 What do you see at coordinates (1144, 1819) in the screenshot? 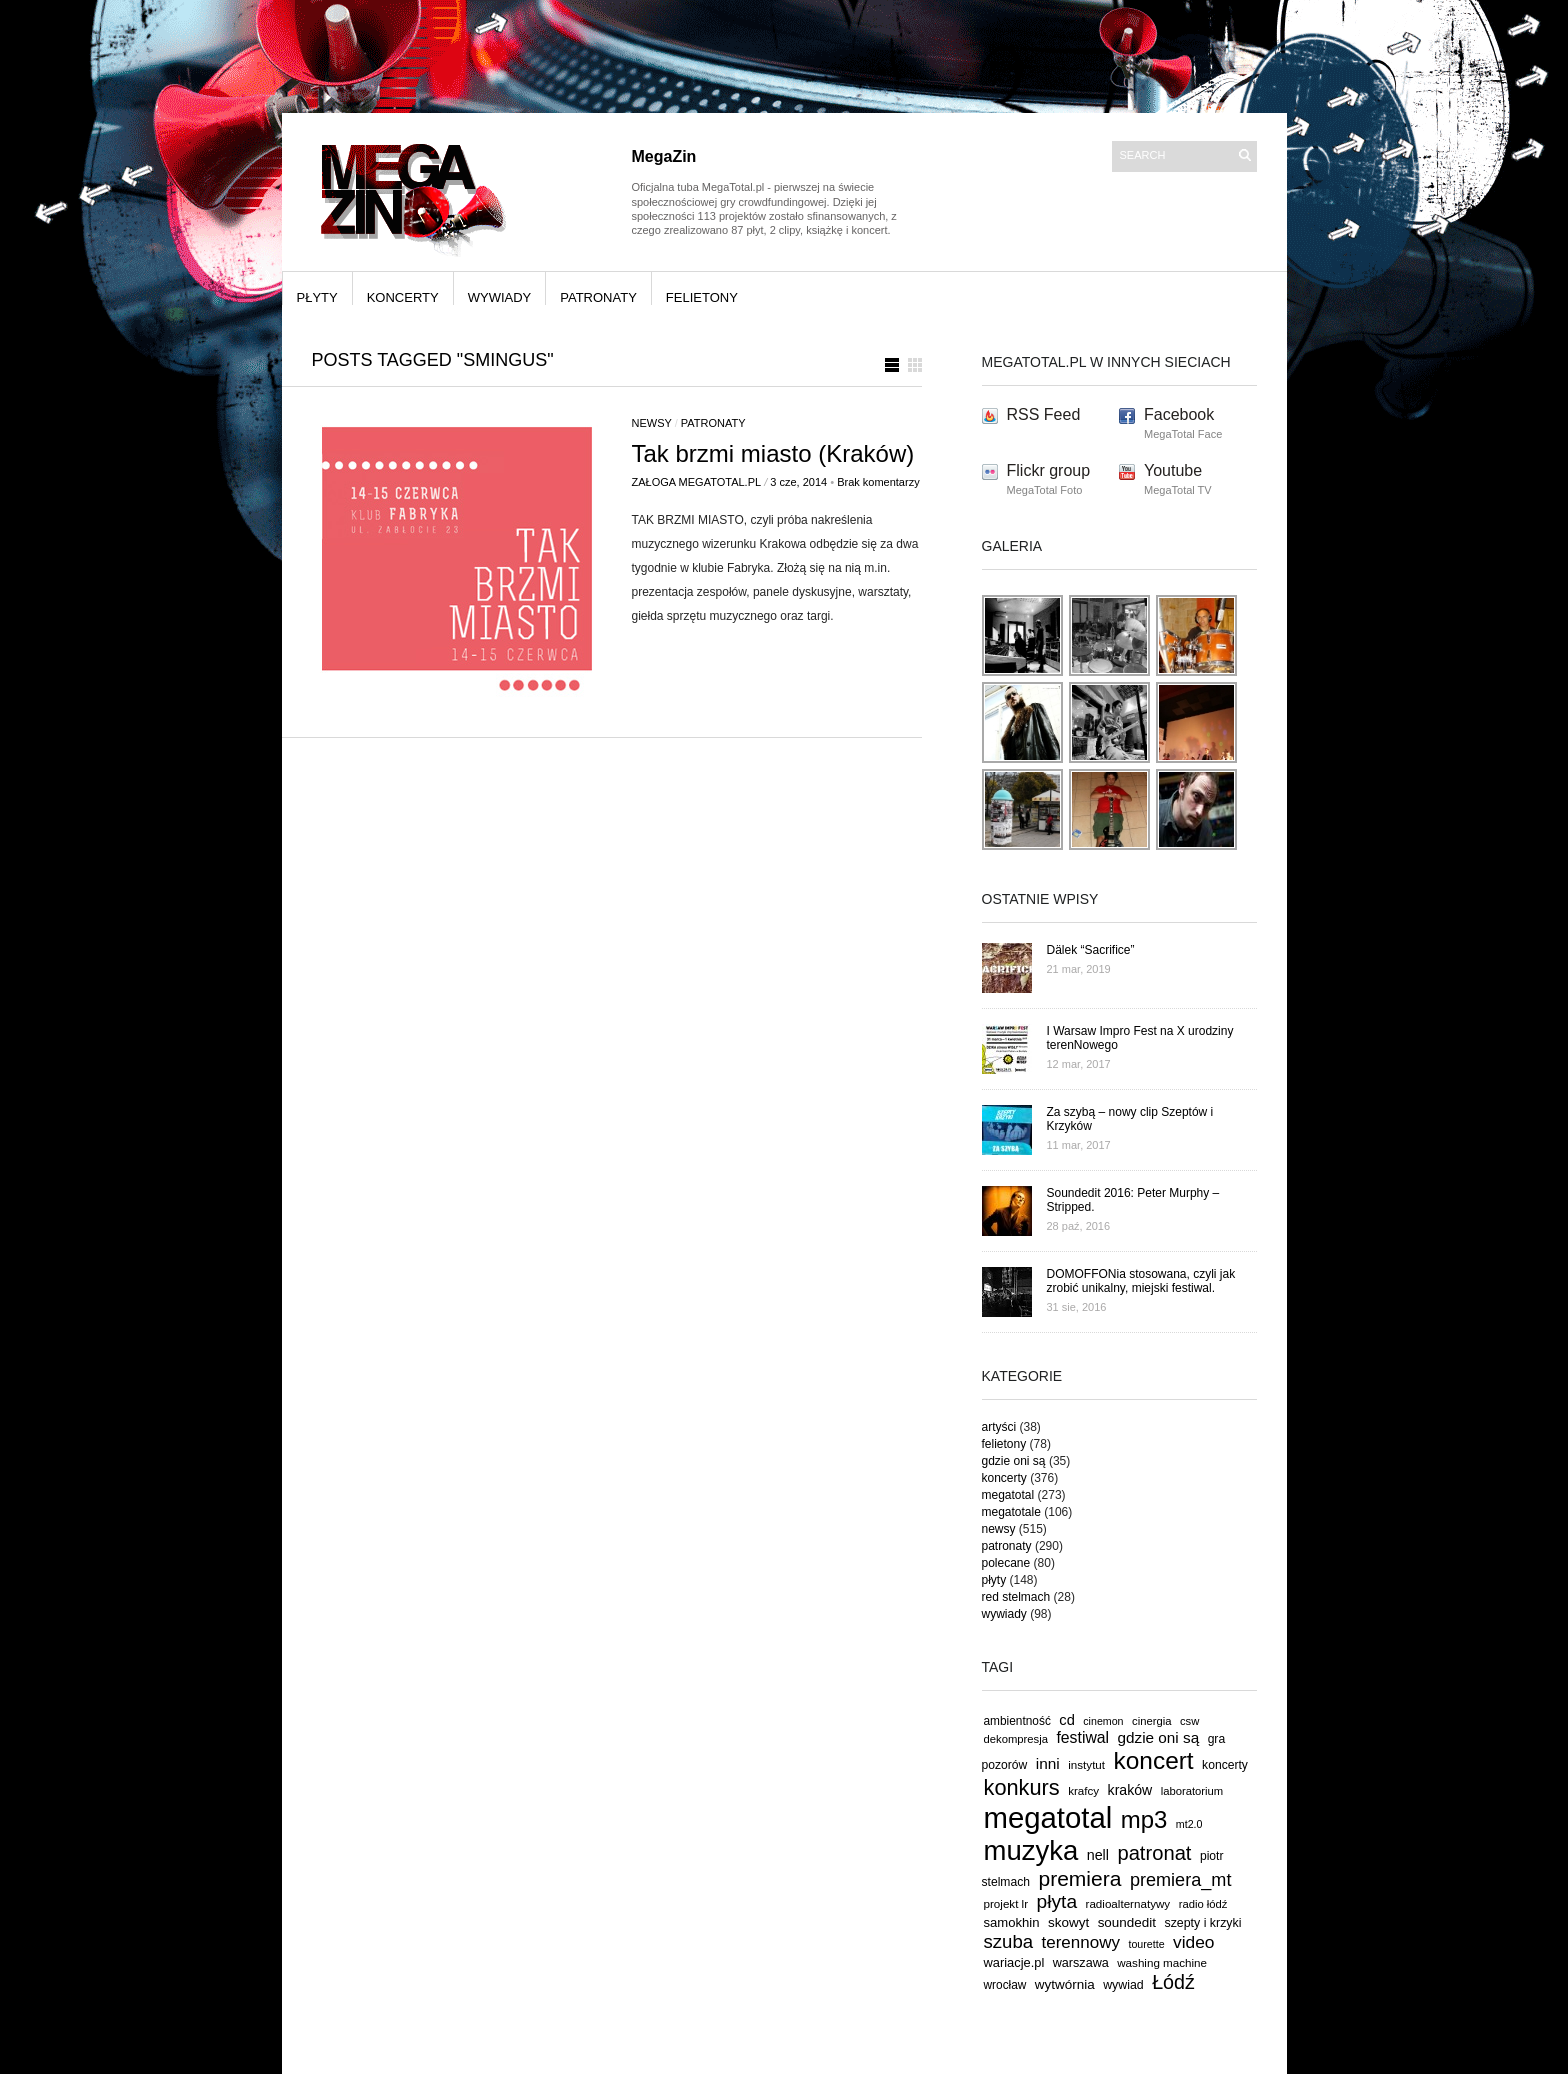
I see `mp3` at bounding box center [1144, 1819].